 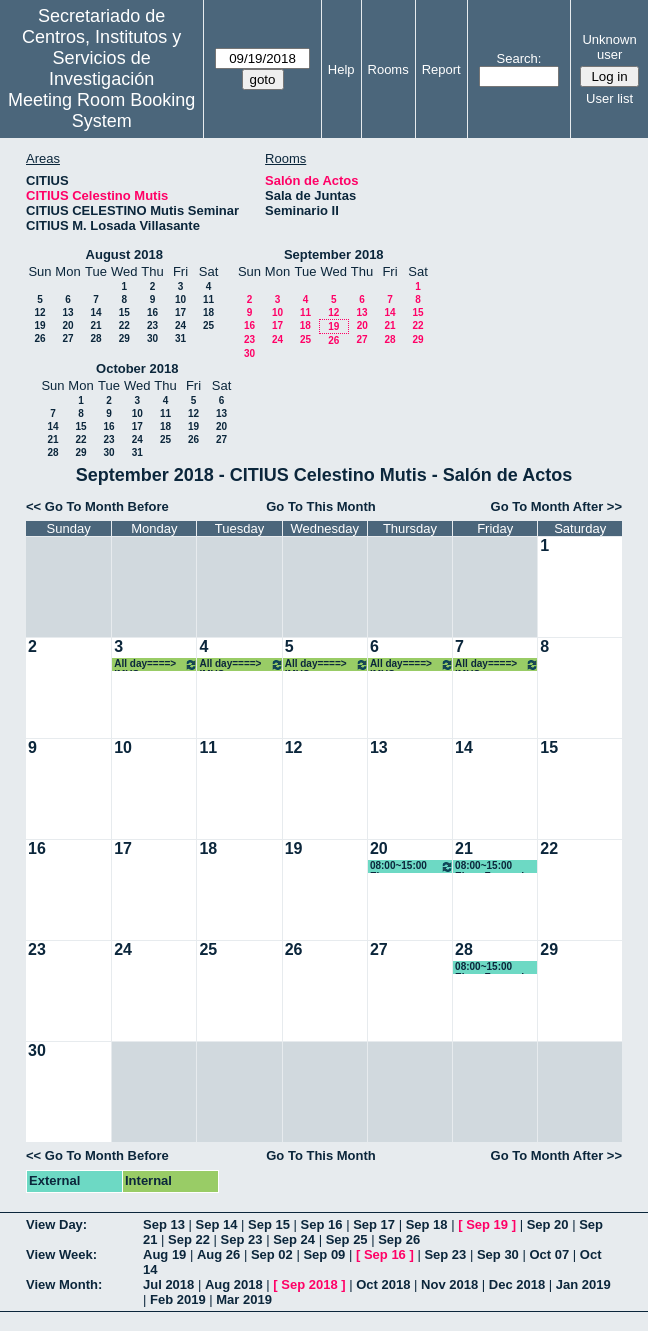 What do you see at coordinates (156, 664) in the screenshot?
I see `All day====> IMUS` at bounding box center [156, 664].